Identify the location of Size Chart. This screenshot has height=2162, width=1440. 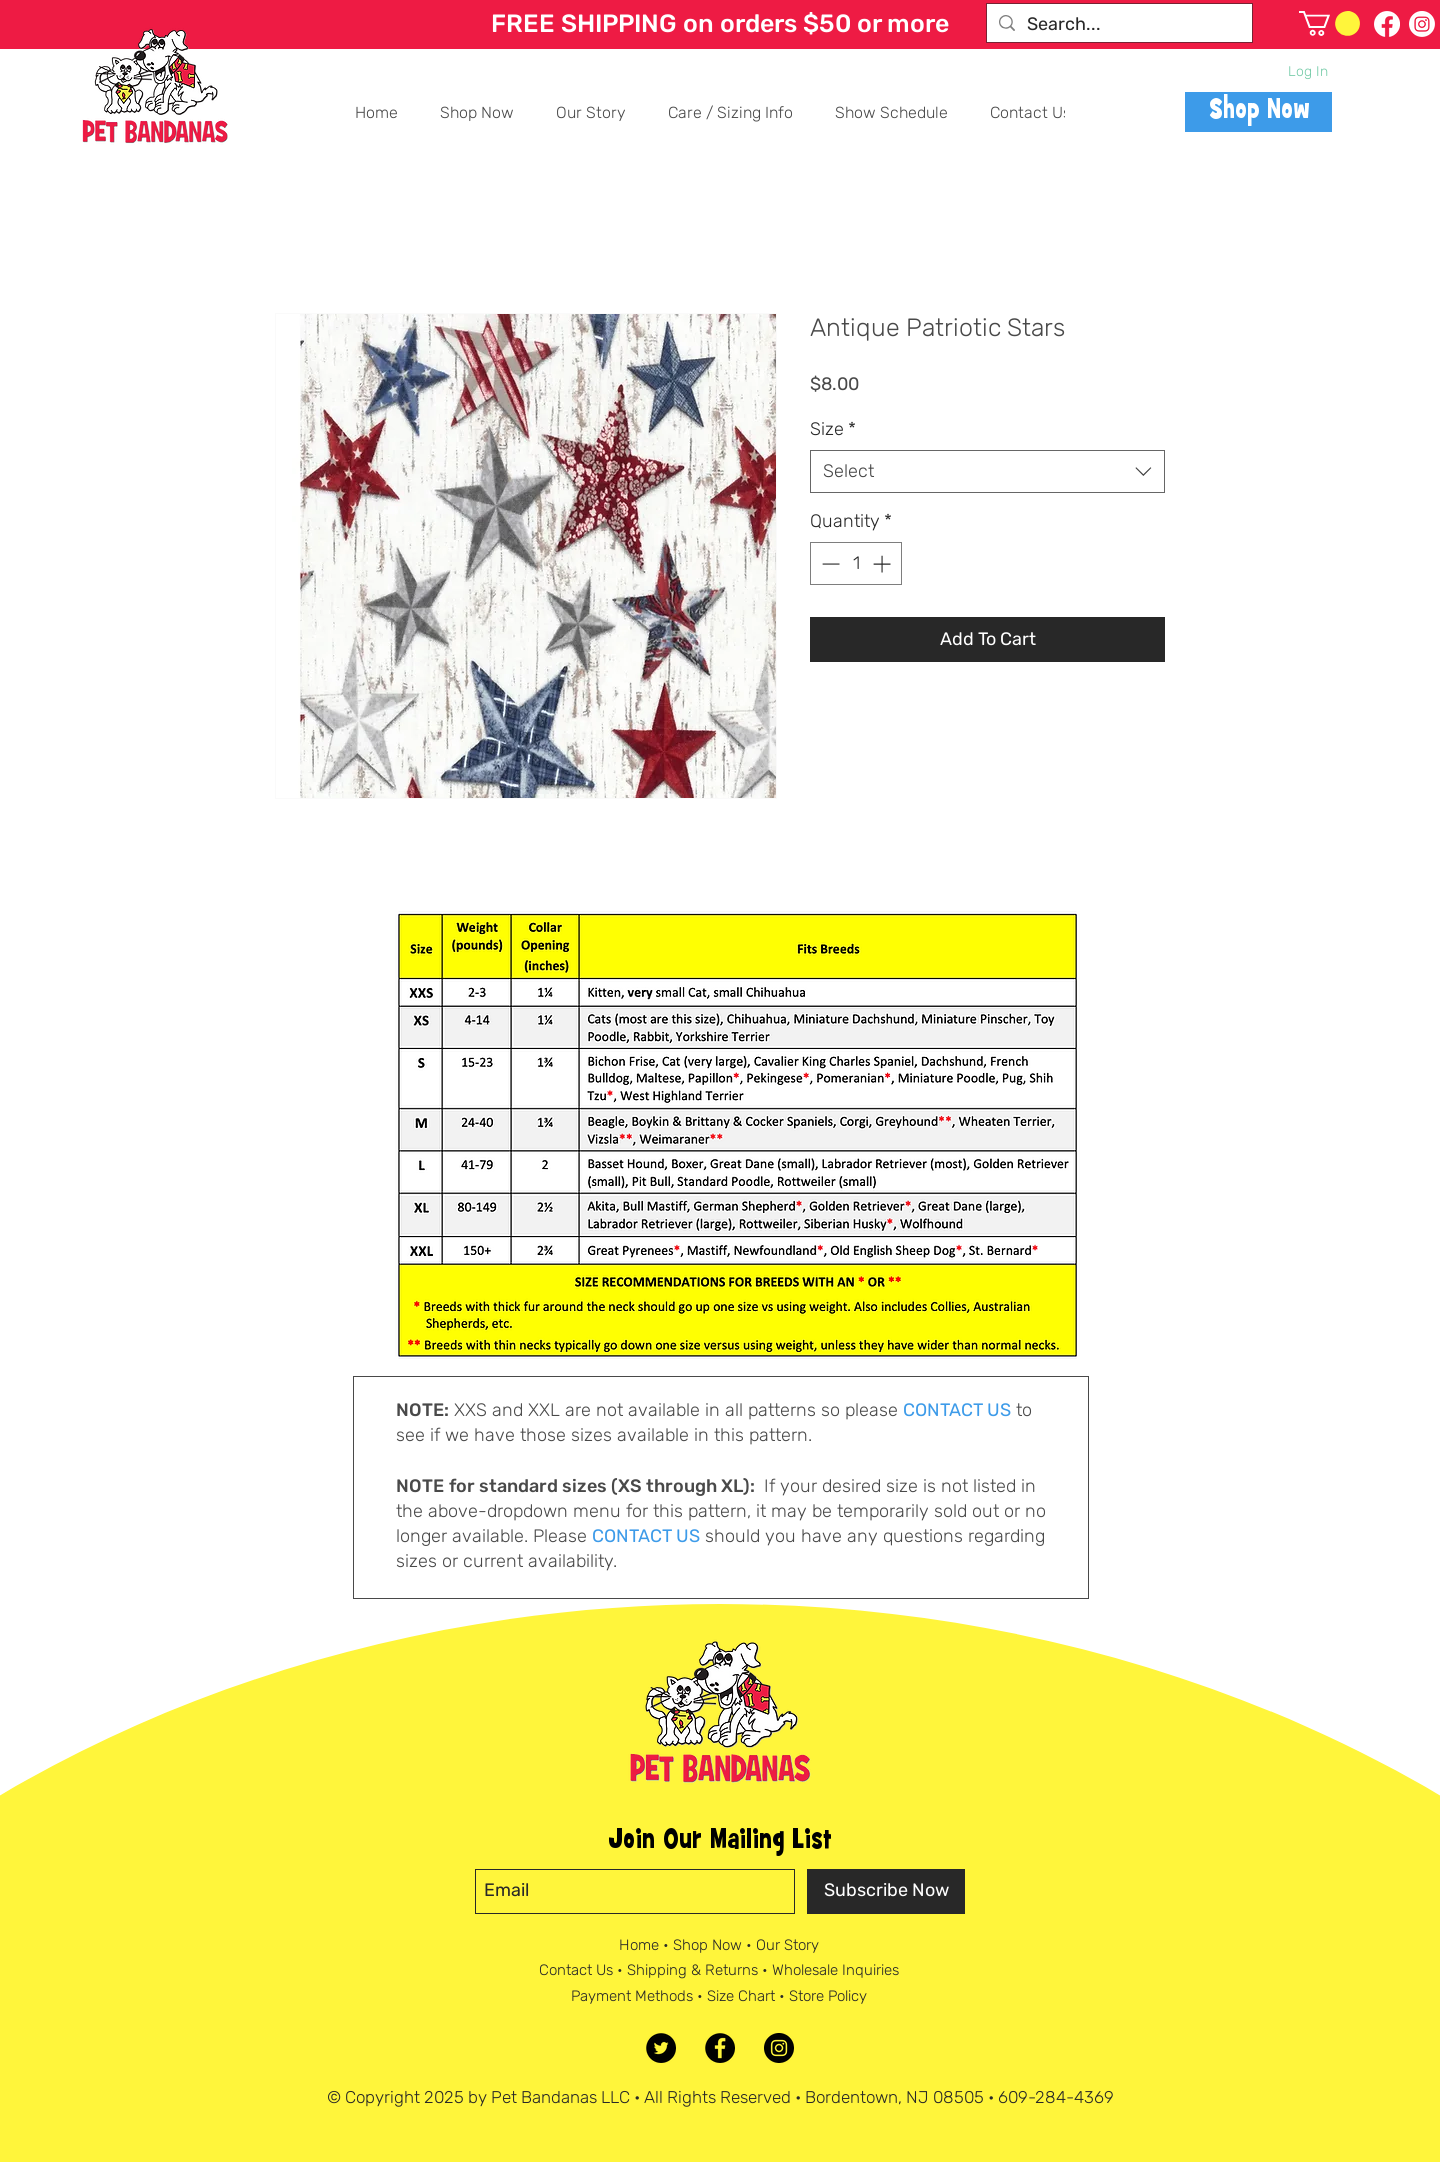
(741, 1996).